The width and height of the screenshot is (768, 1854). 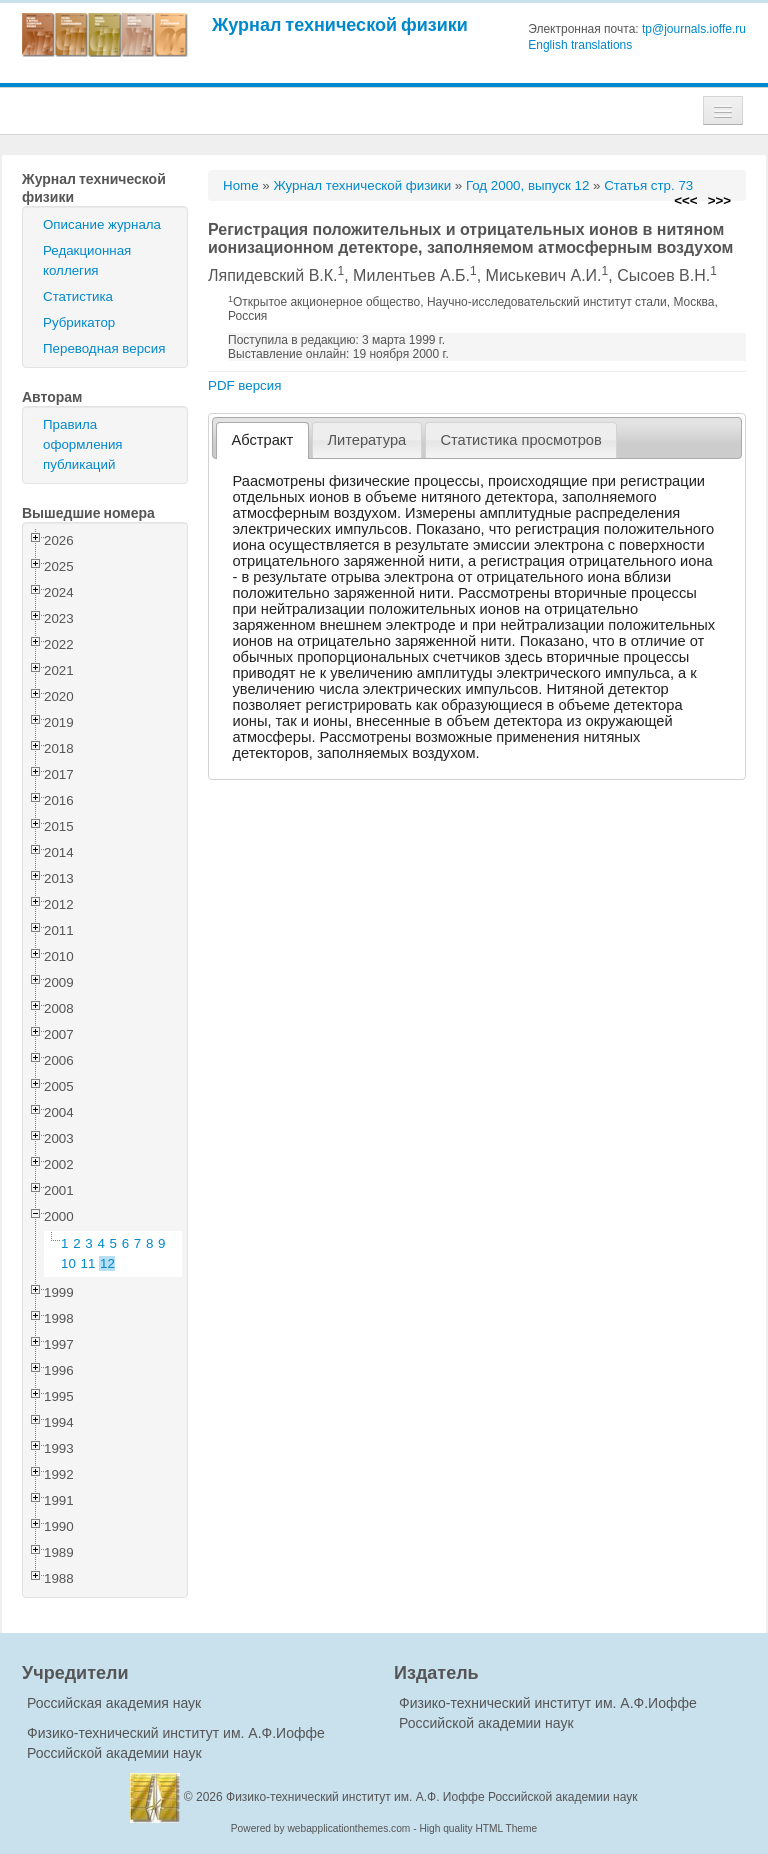 I want to click on 10, so click(x=68, y=1263).